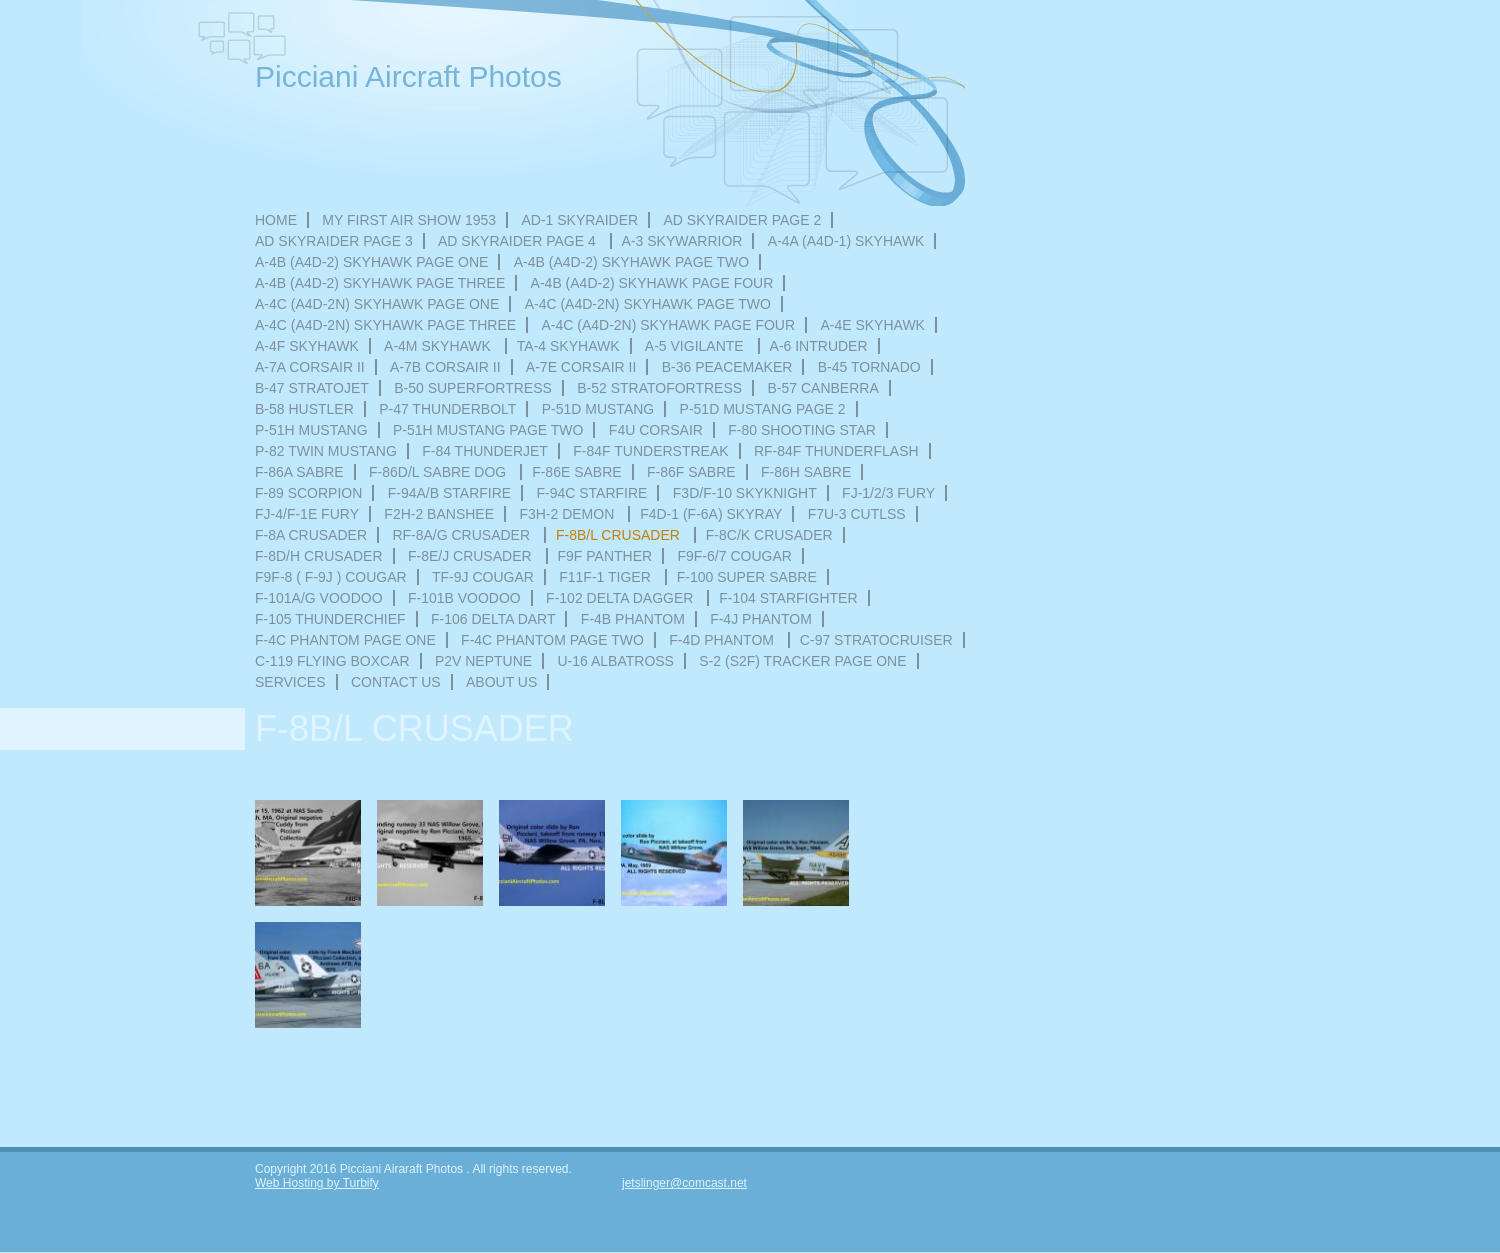 This screenshot has height=1253, width=1500. I want to click on A-7B CORSAIR II, so click(445, 367).